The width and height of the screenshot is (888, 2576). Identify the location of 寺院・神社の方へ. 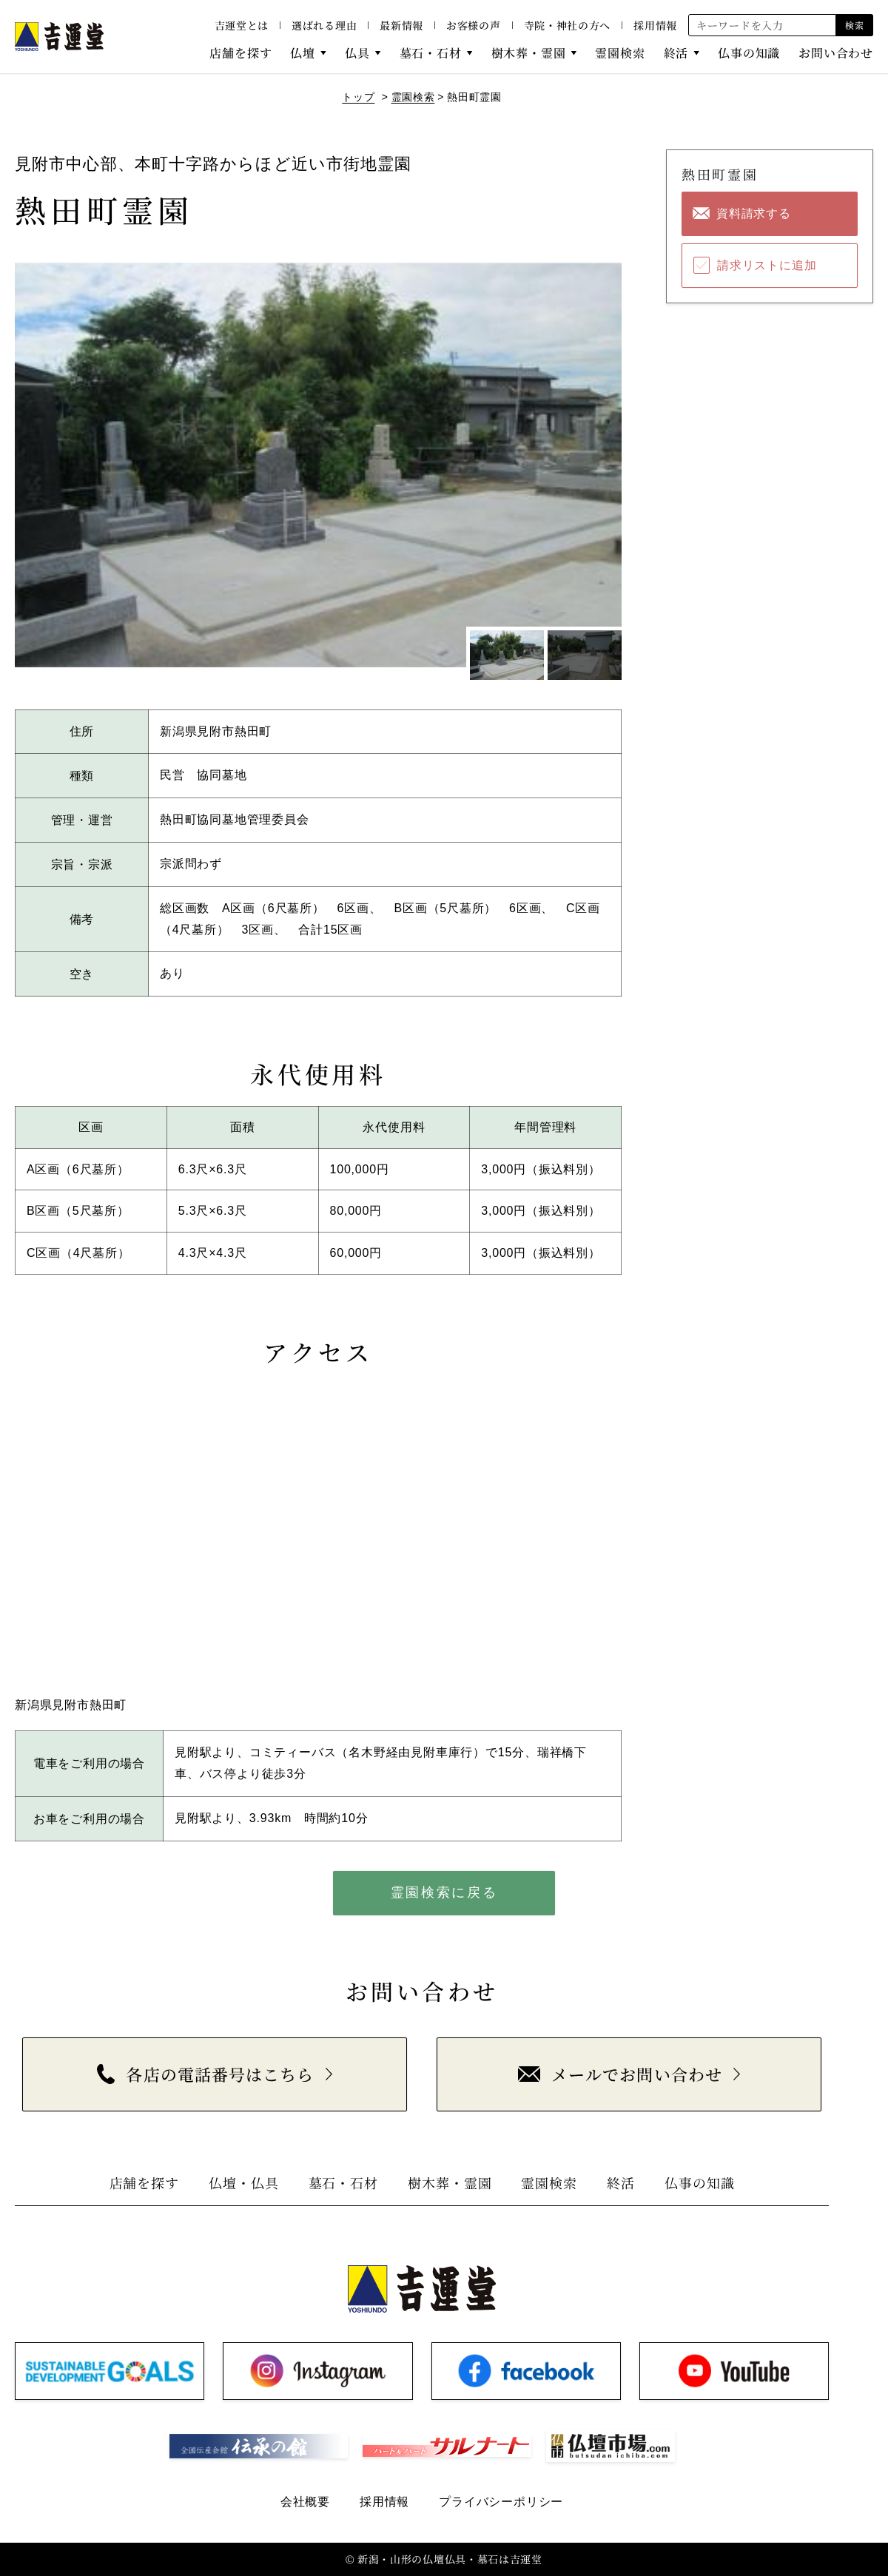
(567, 25).